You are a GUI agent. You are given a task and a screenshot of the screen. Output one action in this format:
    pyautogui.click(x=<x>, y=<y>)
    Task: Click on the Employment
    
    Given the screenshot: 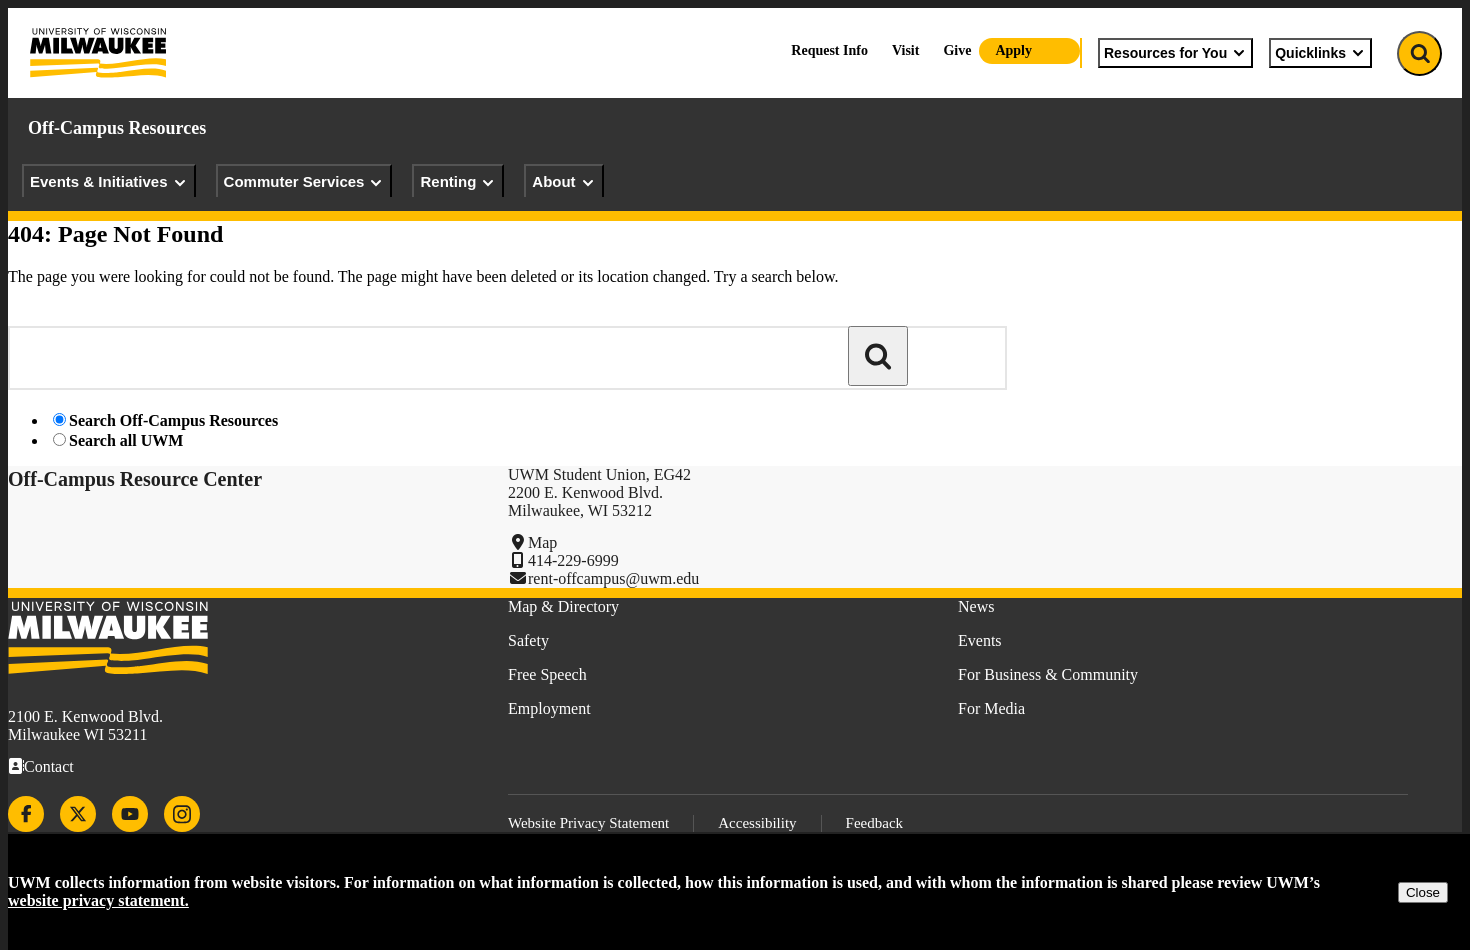 What is the action you would take?
    pyautogui.click(x=549, y=708)
    